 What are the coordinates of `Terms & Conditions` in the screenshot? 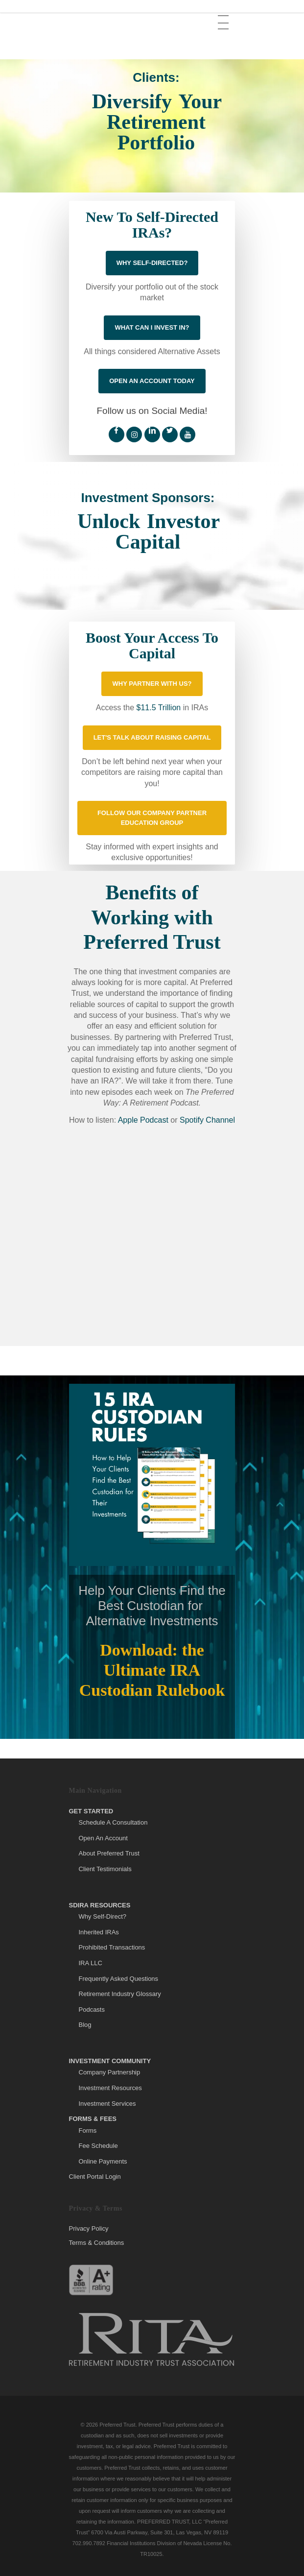 It's located at (96, 2242).